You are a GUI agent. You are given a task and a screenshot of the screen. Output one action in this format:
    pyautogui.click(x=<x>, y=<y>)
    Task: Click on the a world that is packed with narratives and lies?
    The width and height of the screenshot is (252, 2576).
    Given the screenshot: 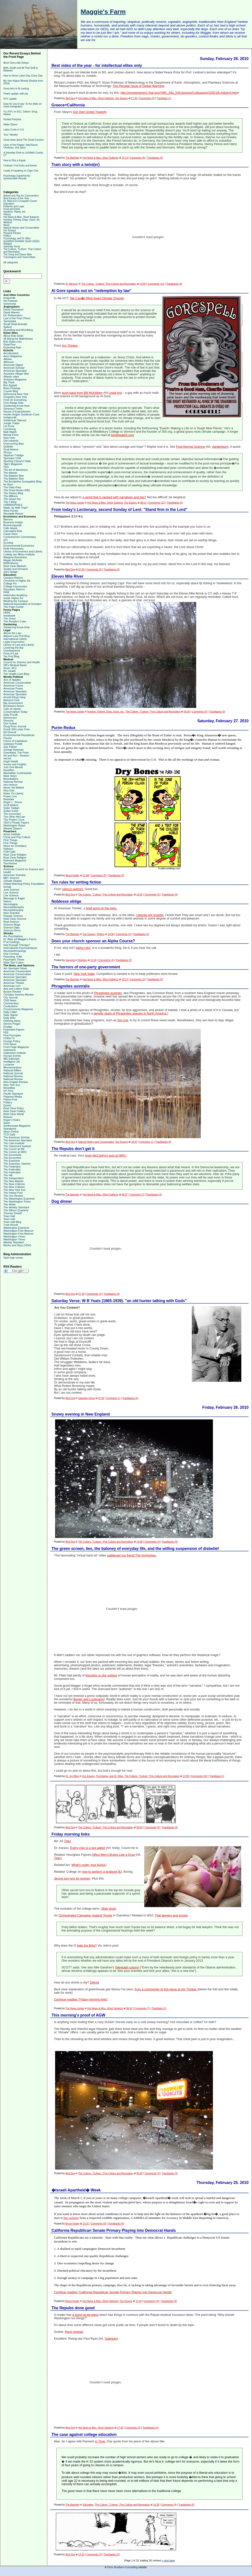 What is the action you would take?
    pyautogui.click(x=114, y=497)
    